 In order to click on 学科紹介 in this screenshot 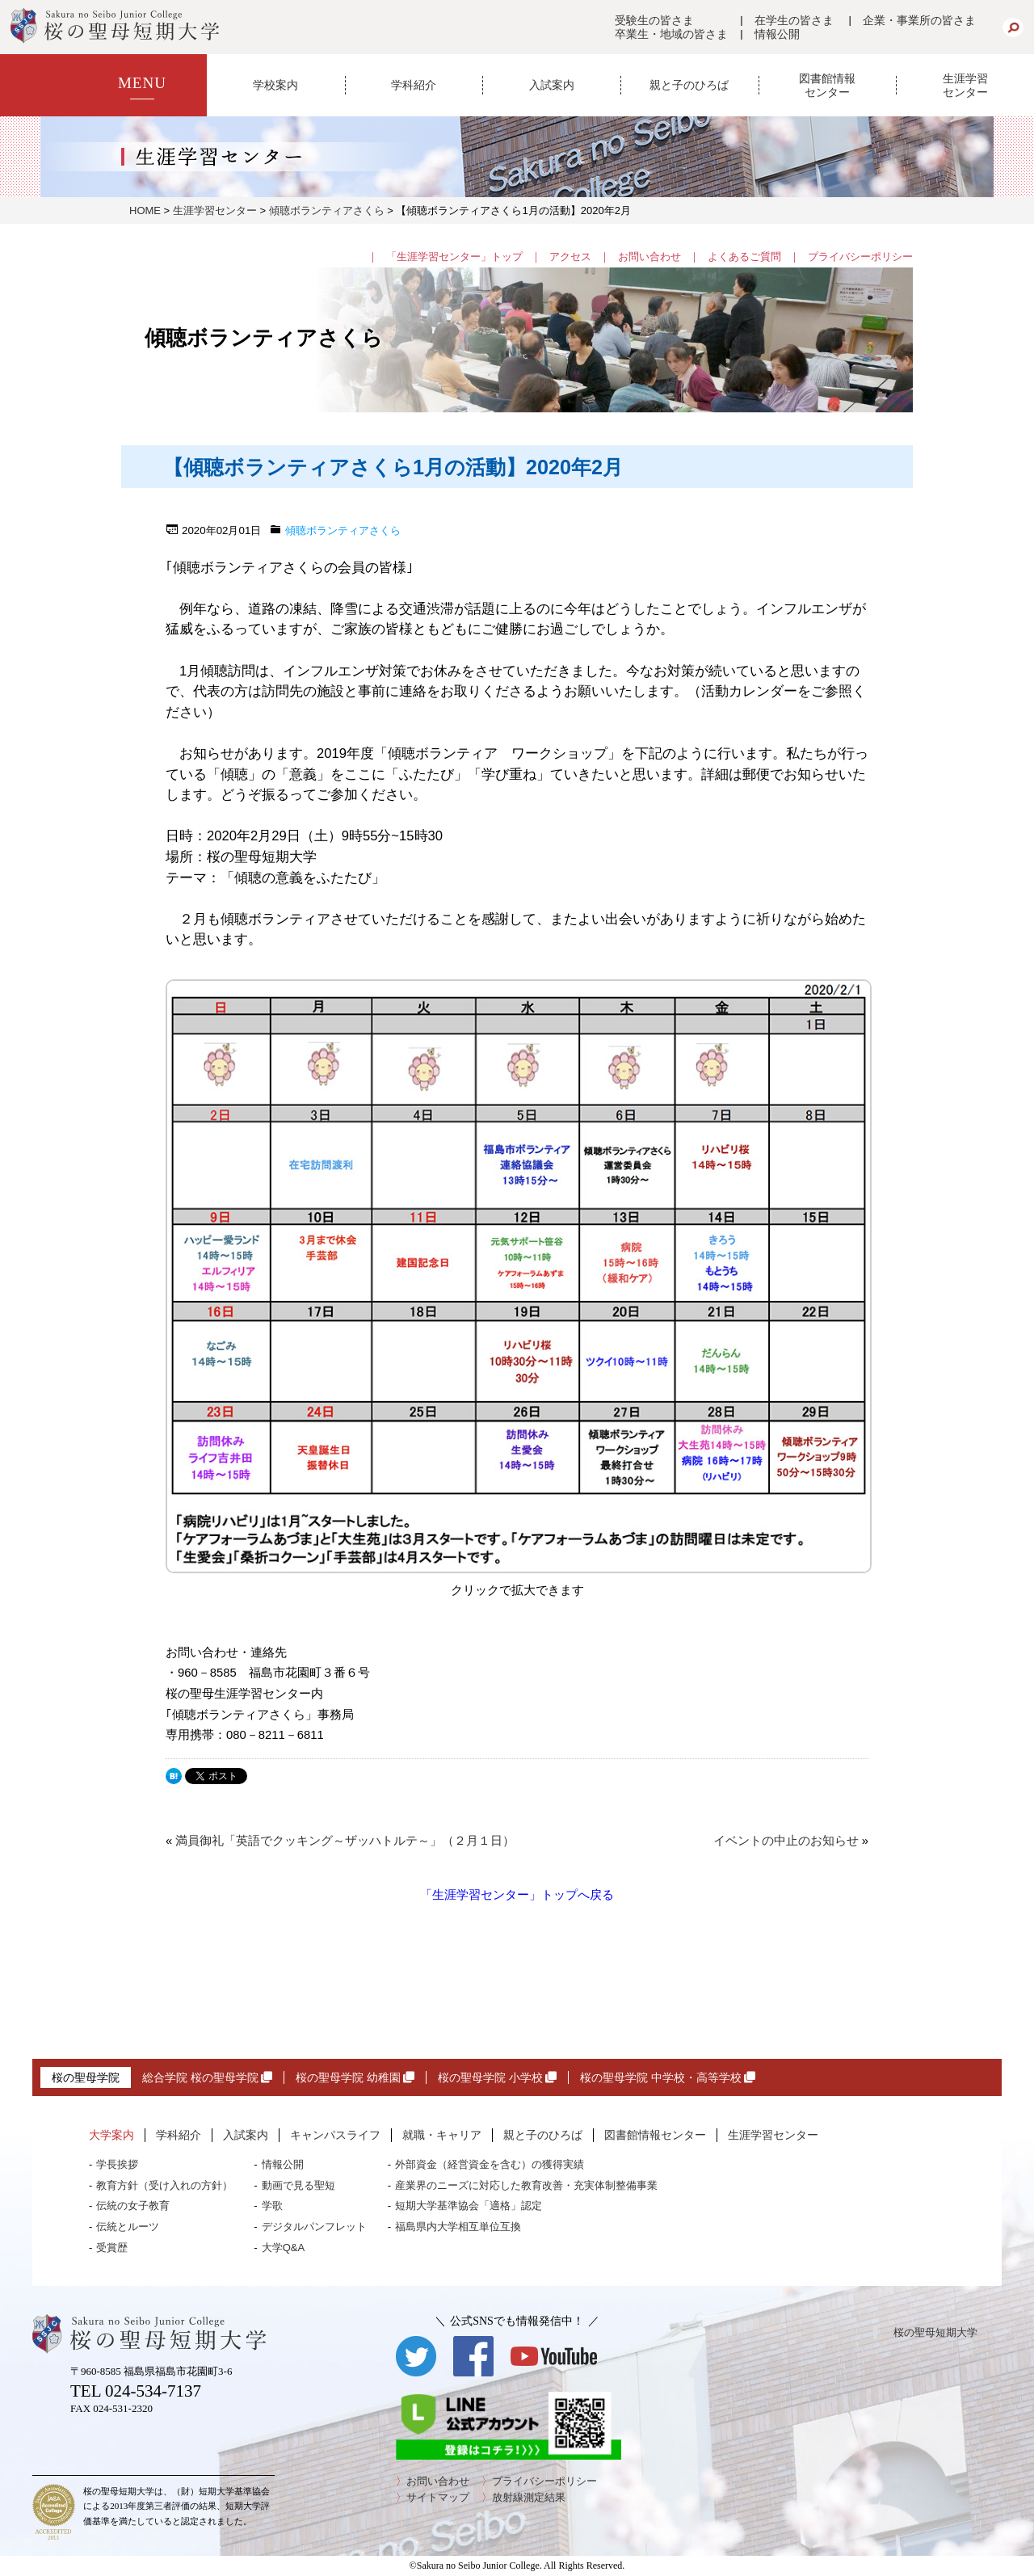, I will do `click(413, 84)`.